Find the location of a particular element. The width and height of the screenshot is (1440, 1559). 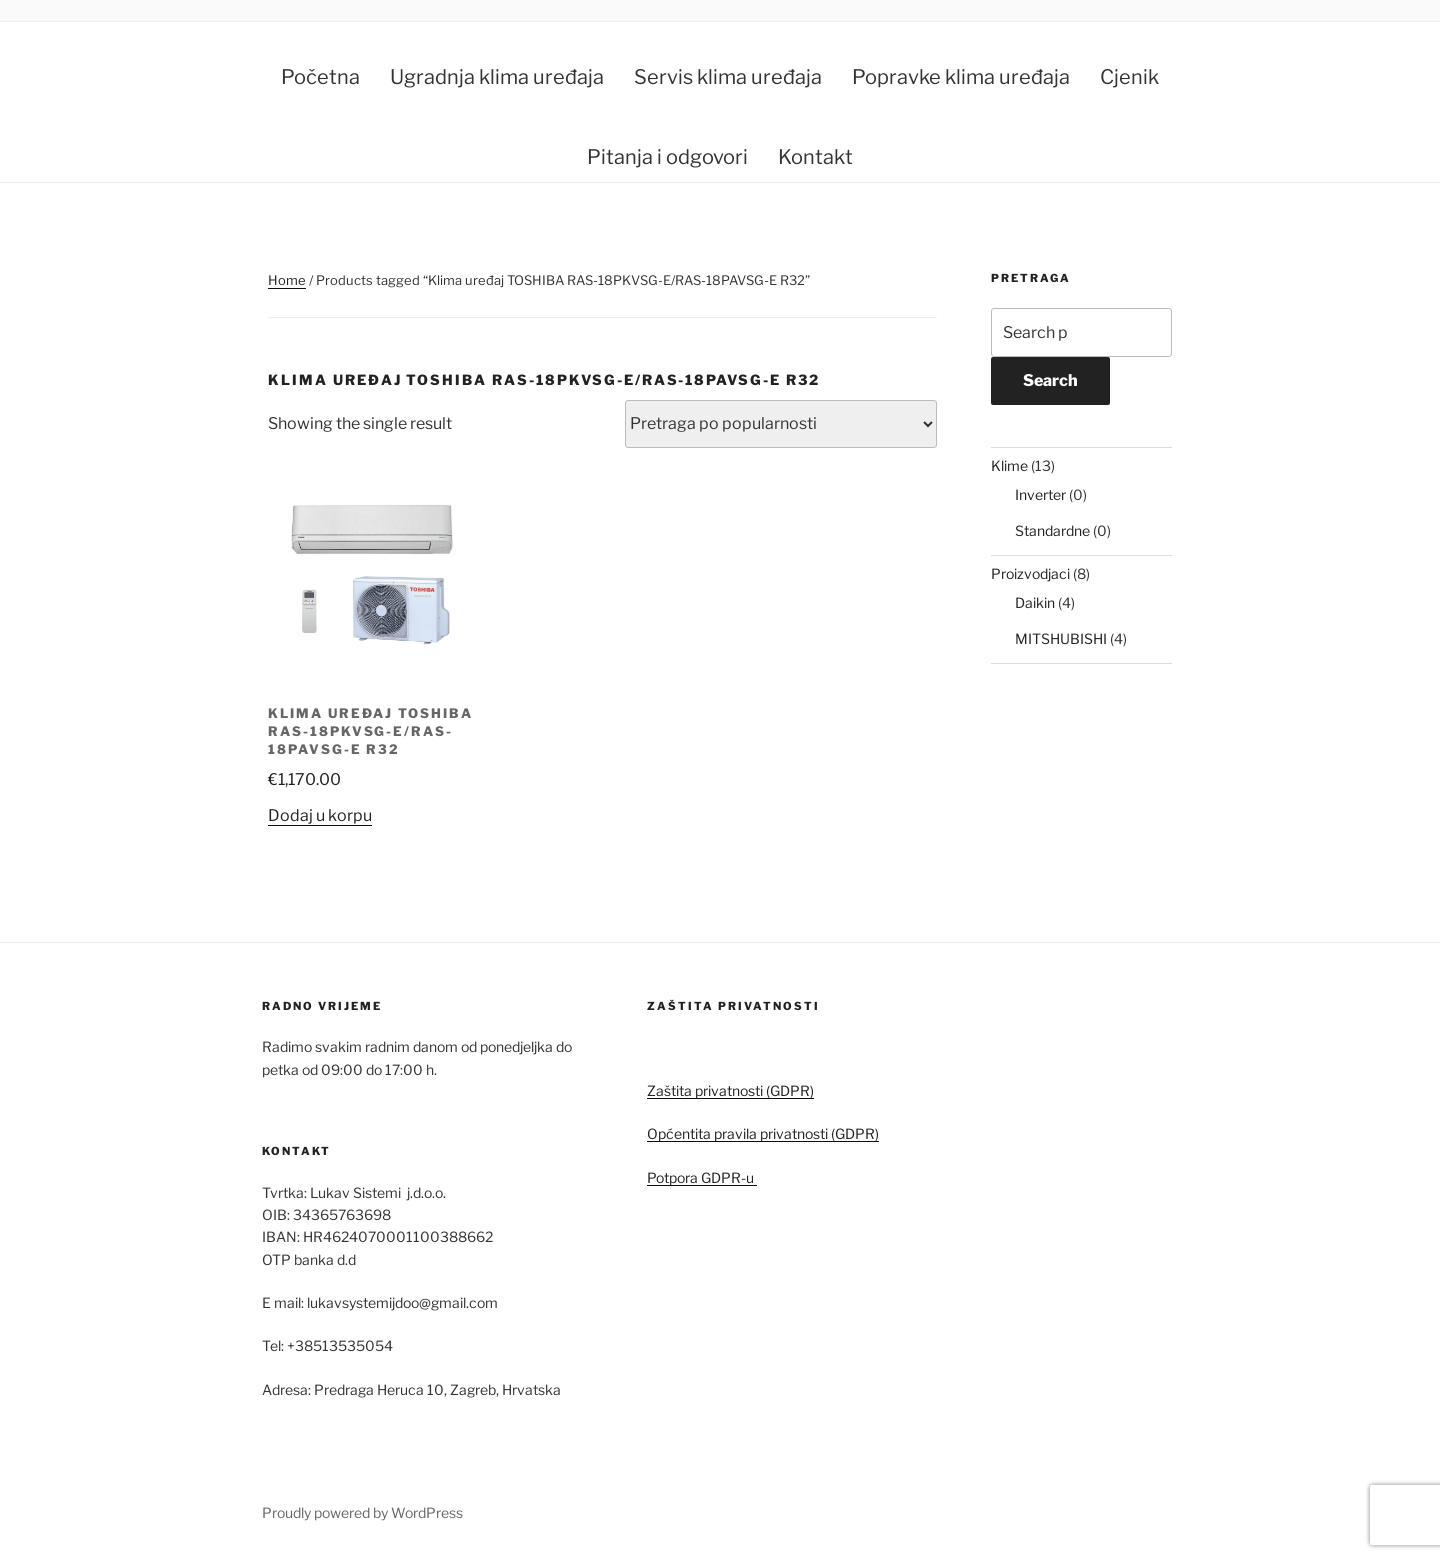

Daikin is located at coordinates (1035, 602).